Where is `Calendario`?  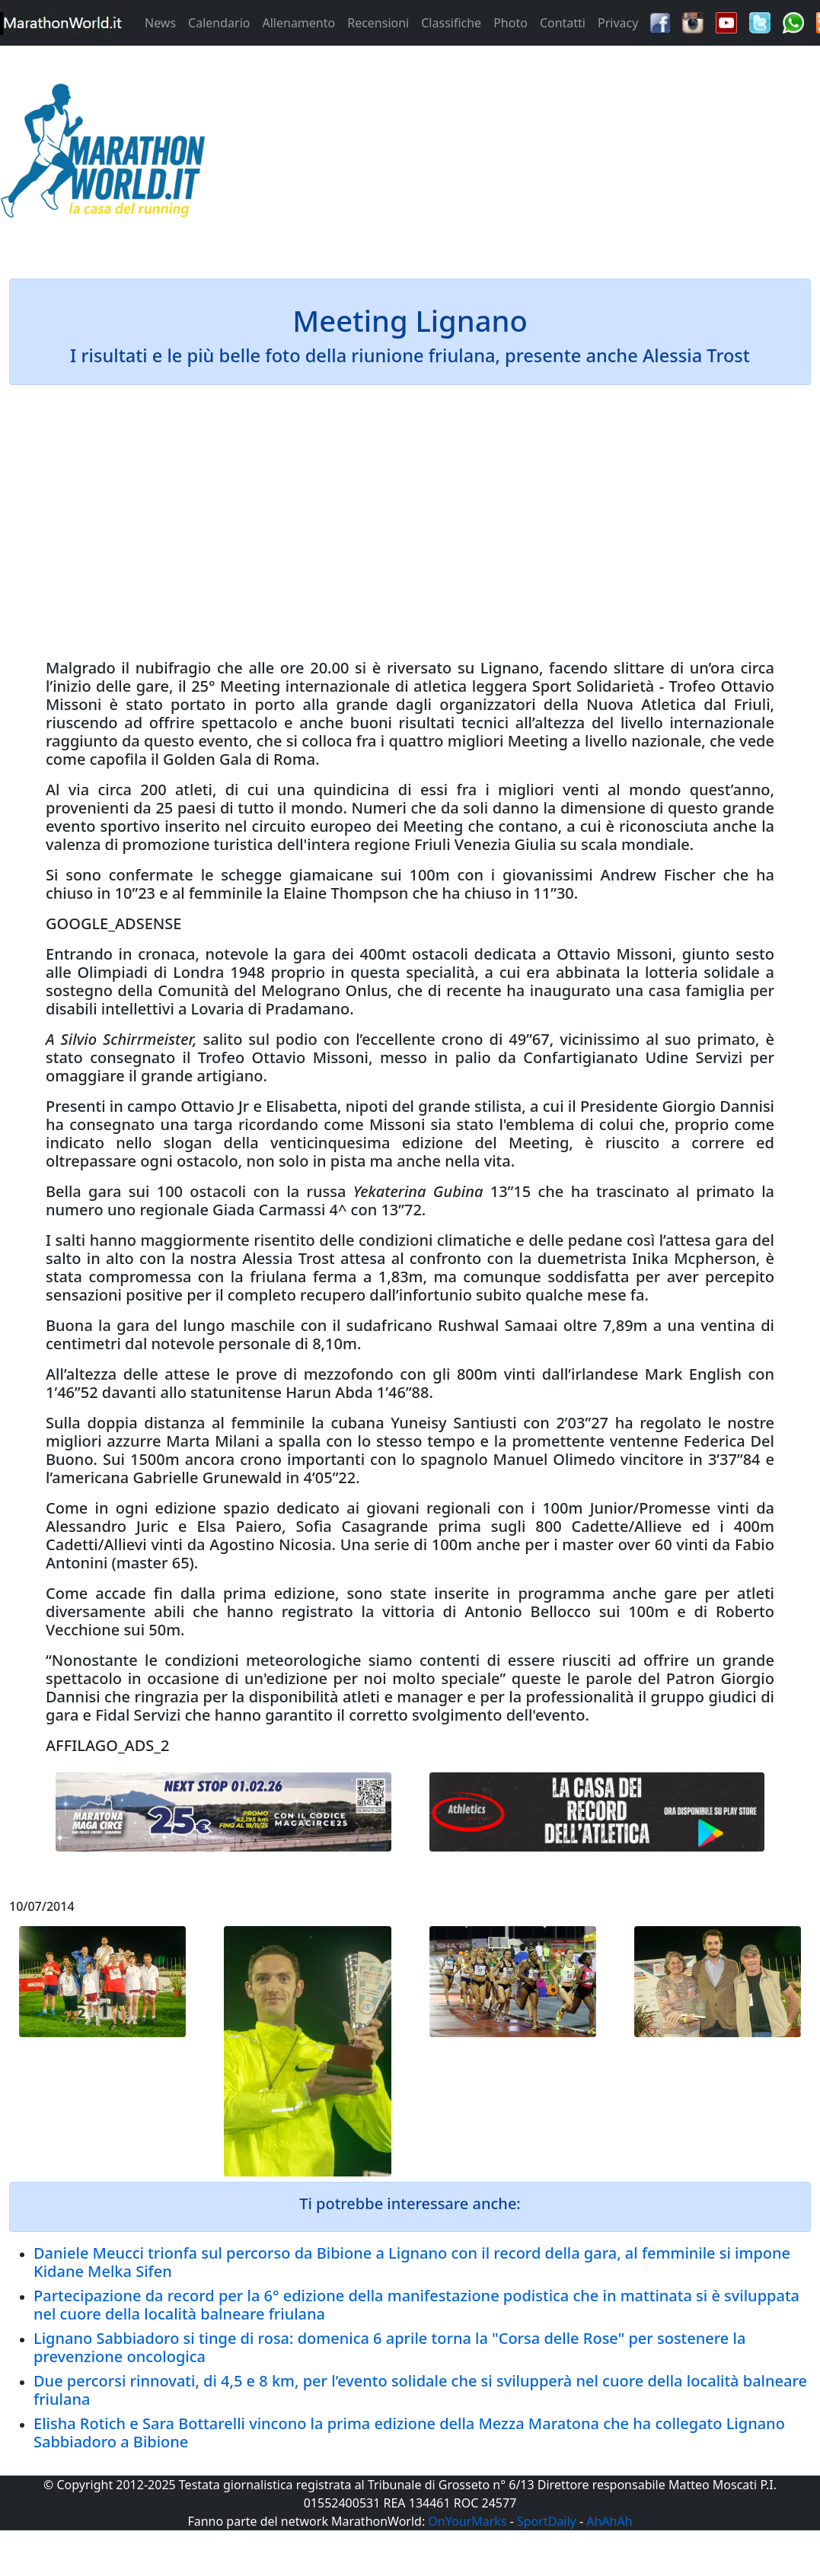 Calendario is located at coordinates (219, 22).